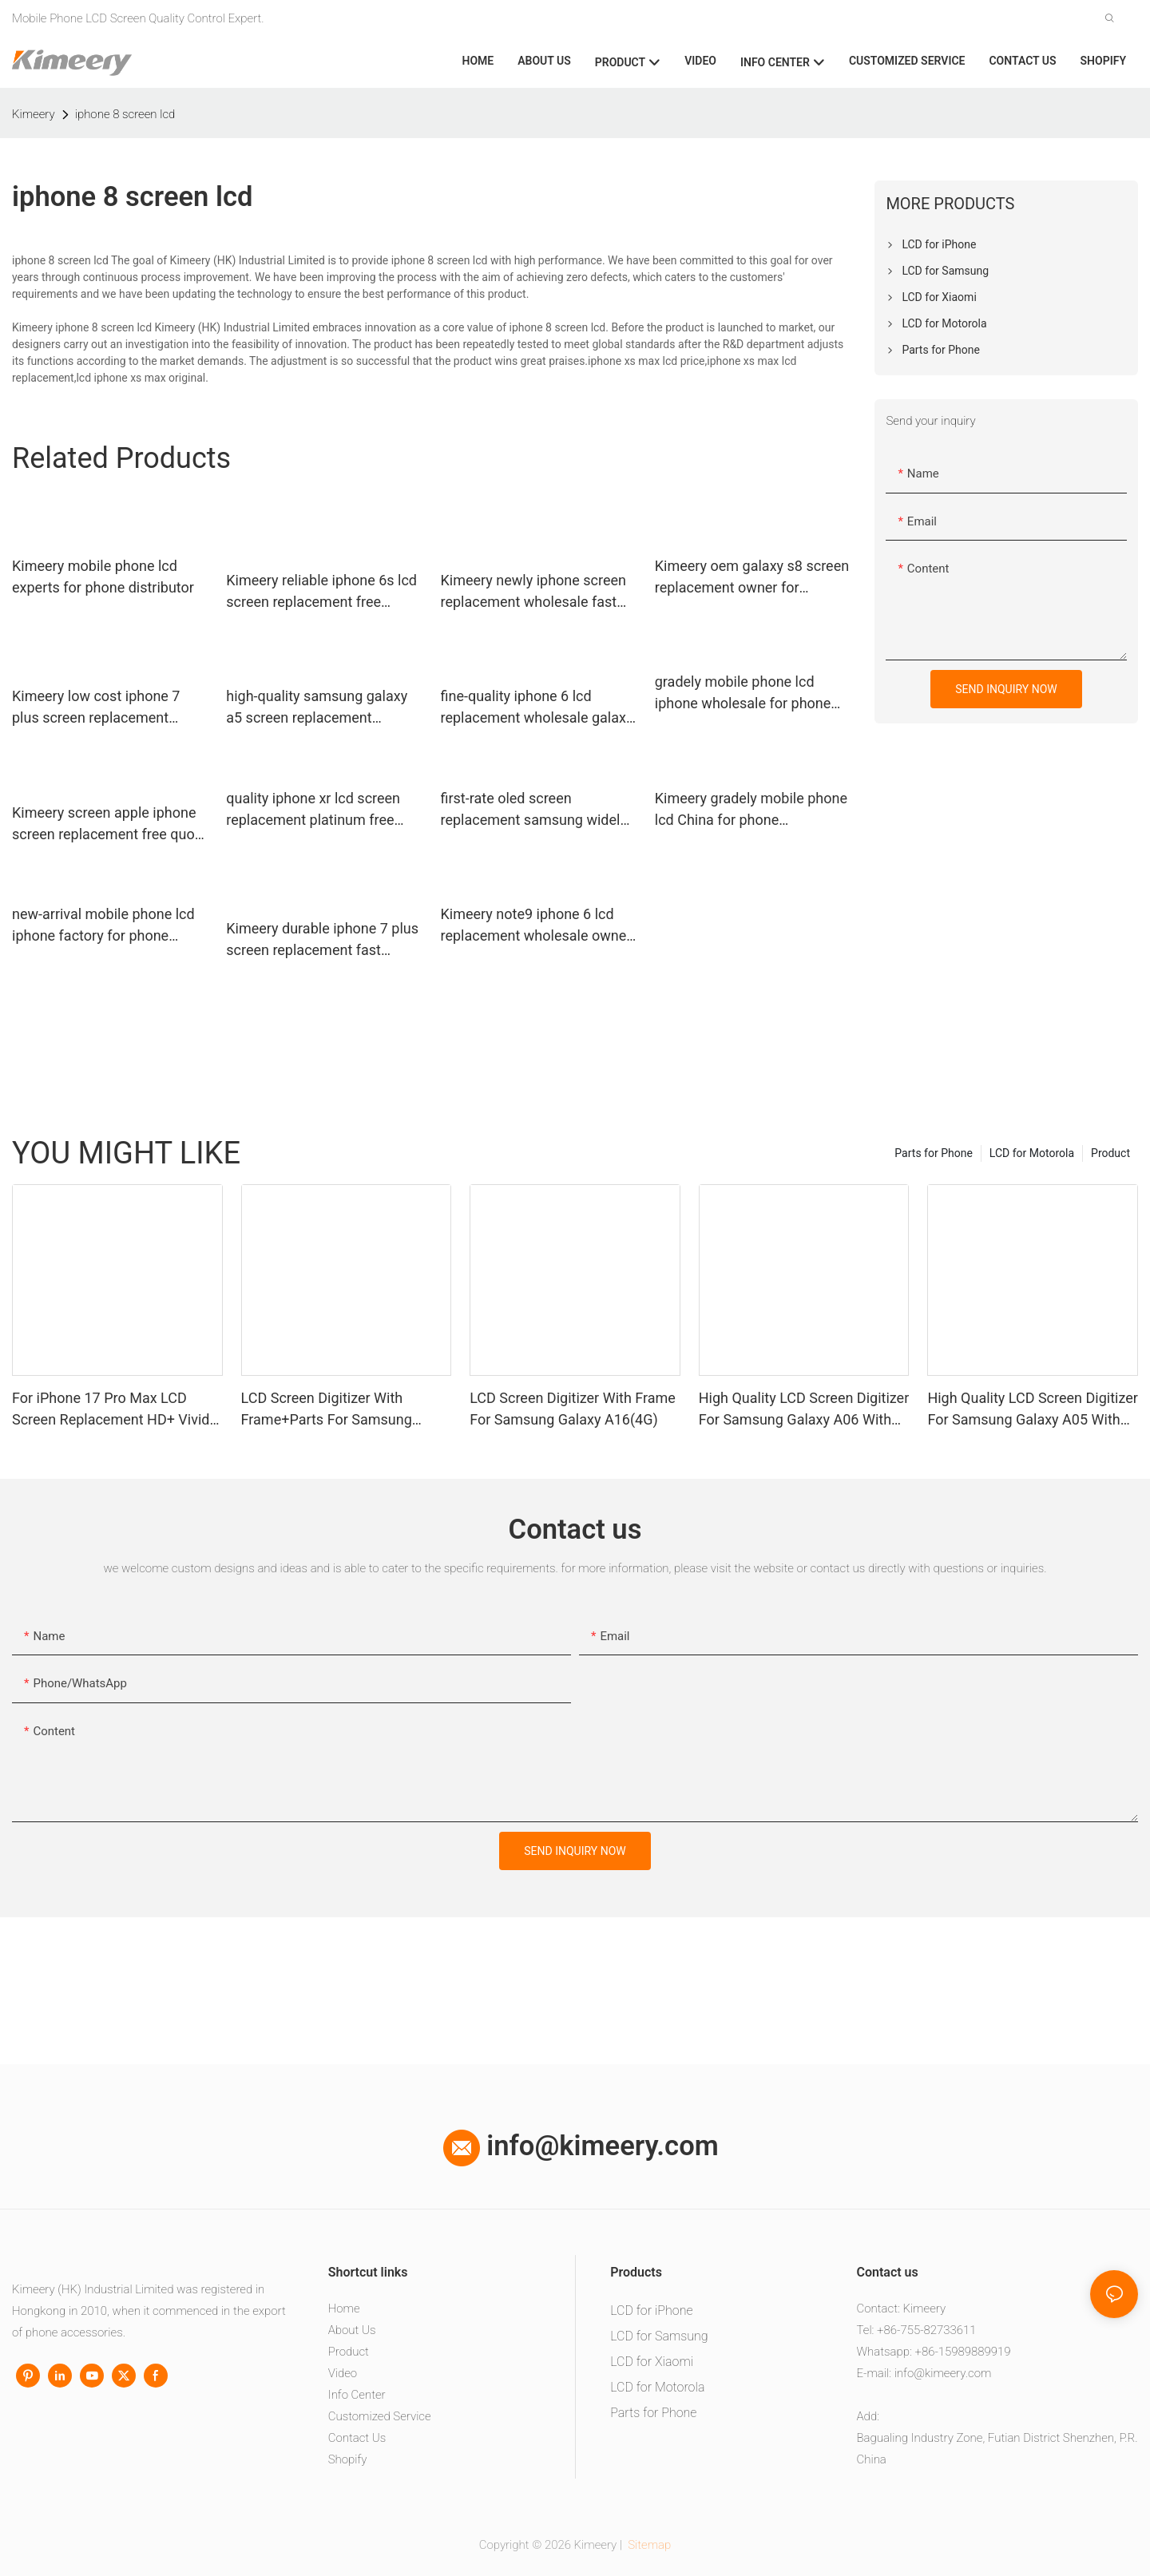  I want to click on Kimeery newly iphone screen replacement wholesale fast shipping for worldwide customers, so click(533, 592).